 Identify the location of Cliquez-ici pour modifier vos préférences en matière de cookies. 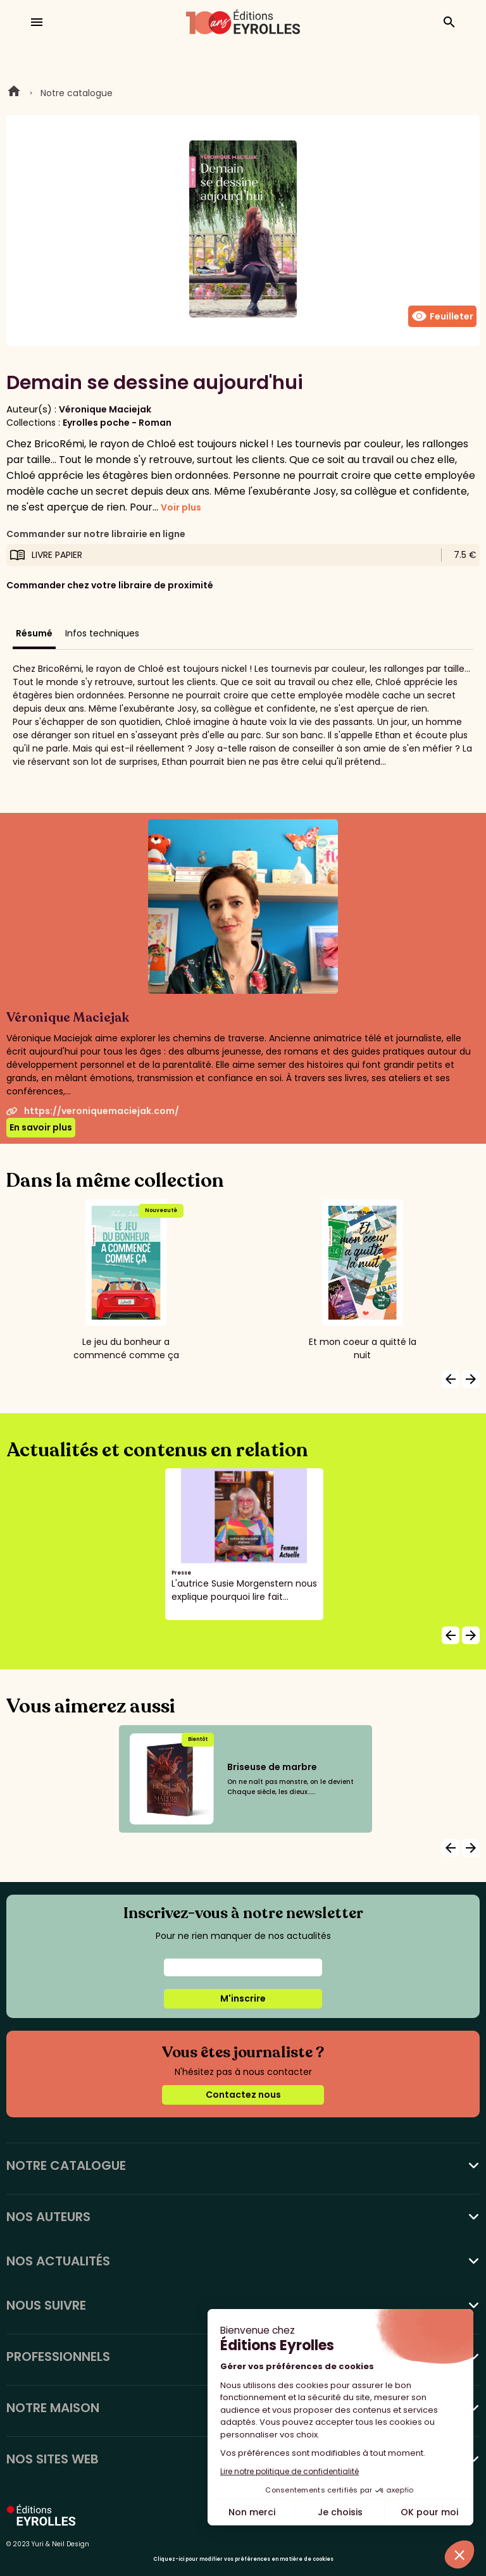
(243, 2559).